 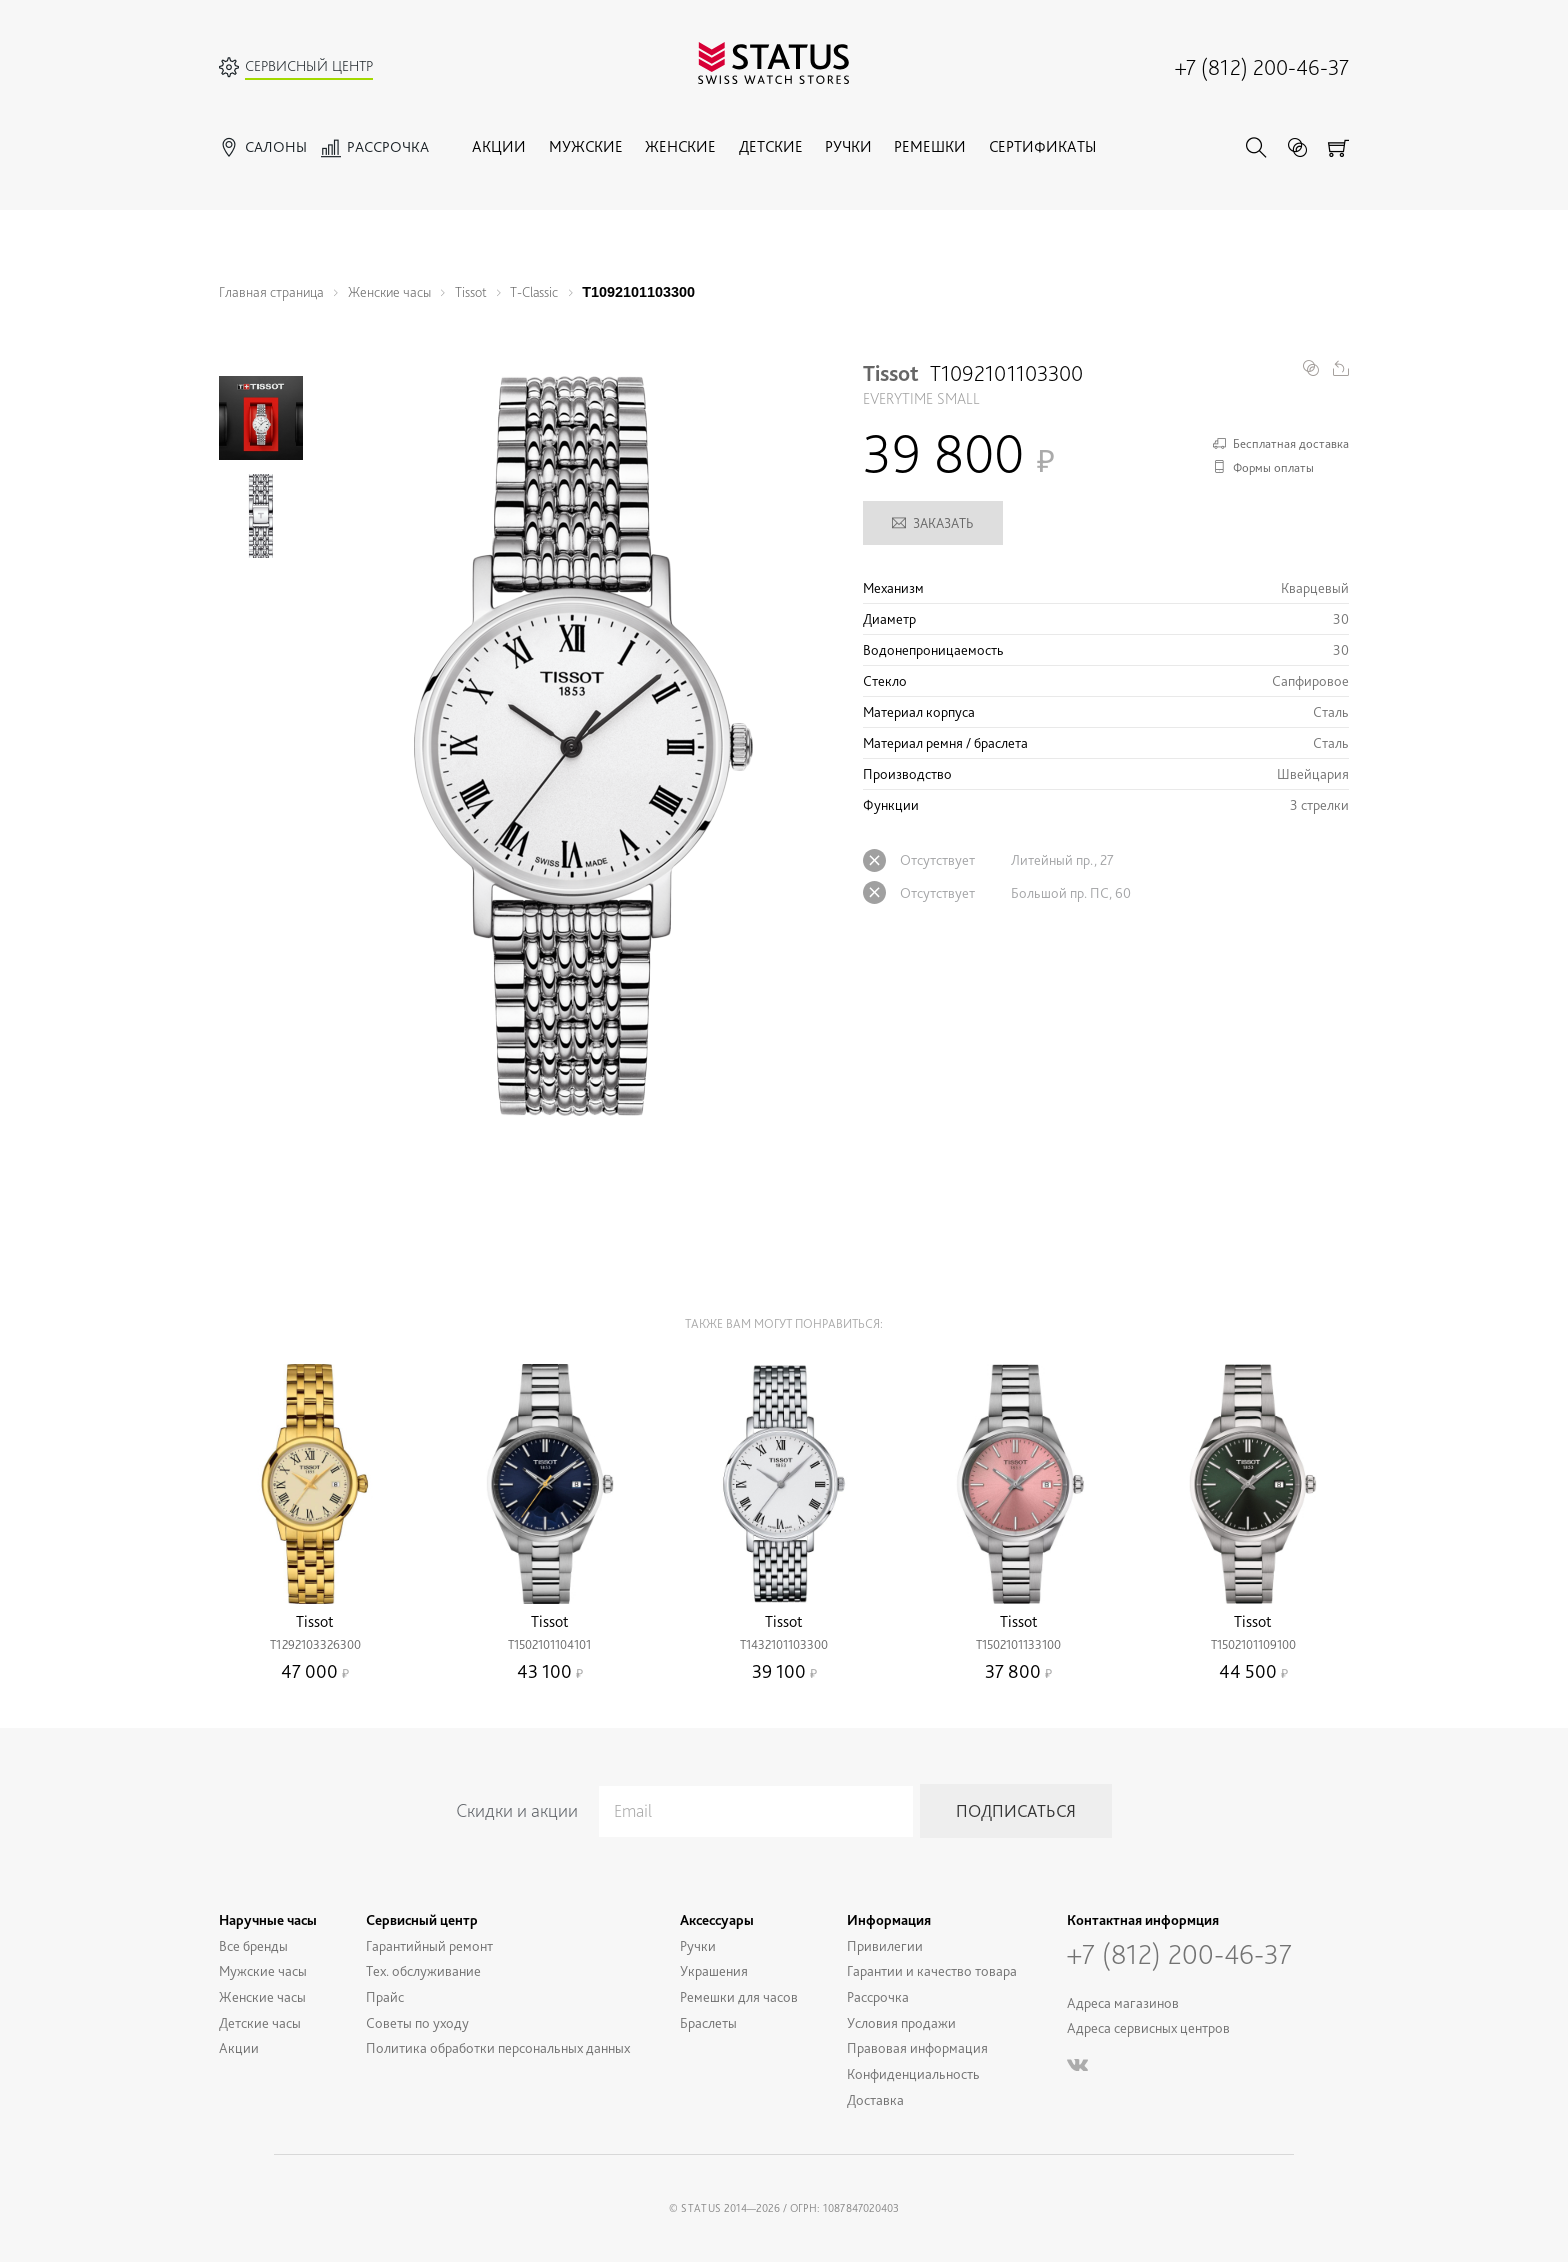 What do you see at coordinates (1262, 67) in the screenshot?
I see `+7 (812) 200-46-37` at bounding box center [1262, 67].